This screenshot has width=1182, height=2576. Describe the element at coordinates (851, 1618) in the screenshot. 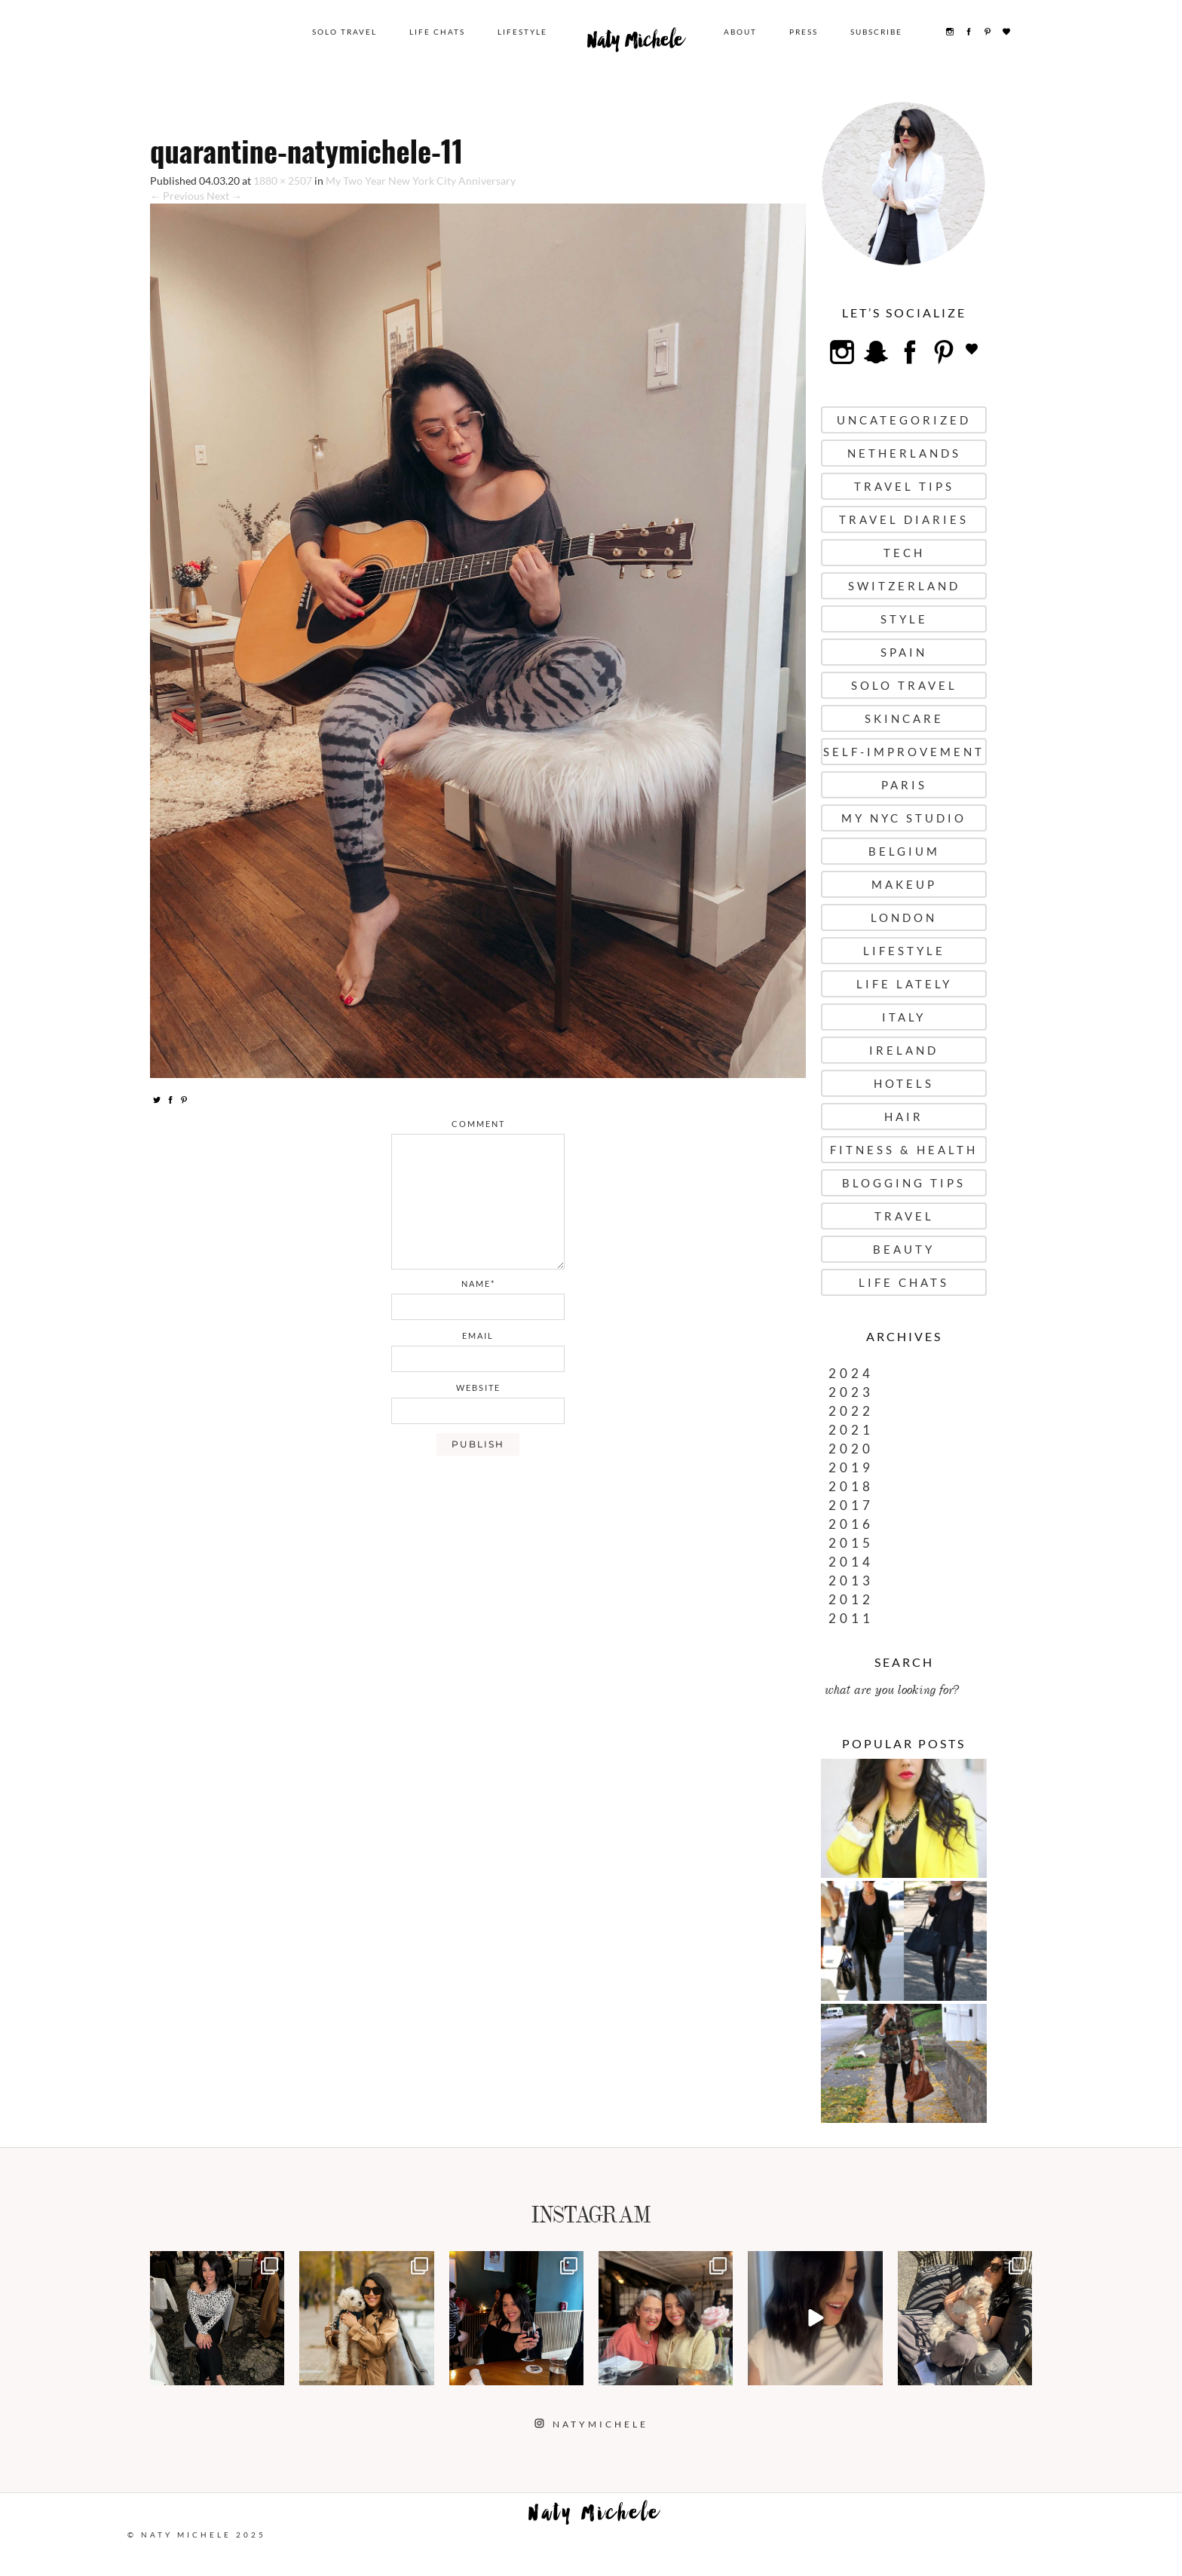

I see `2011` at that location.